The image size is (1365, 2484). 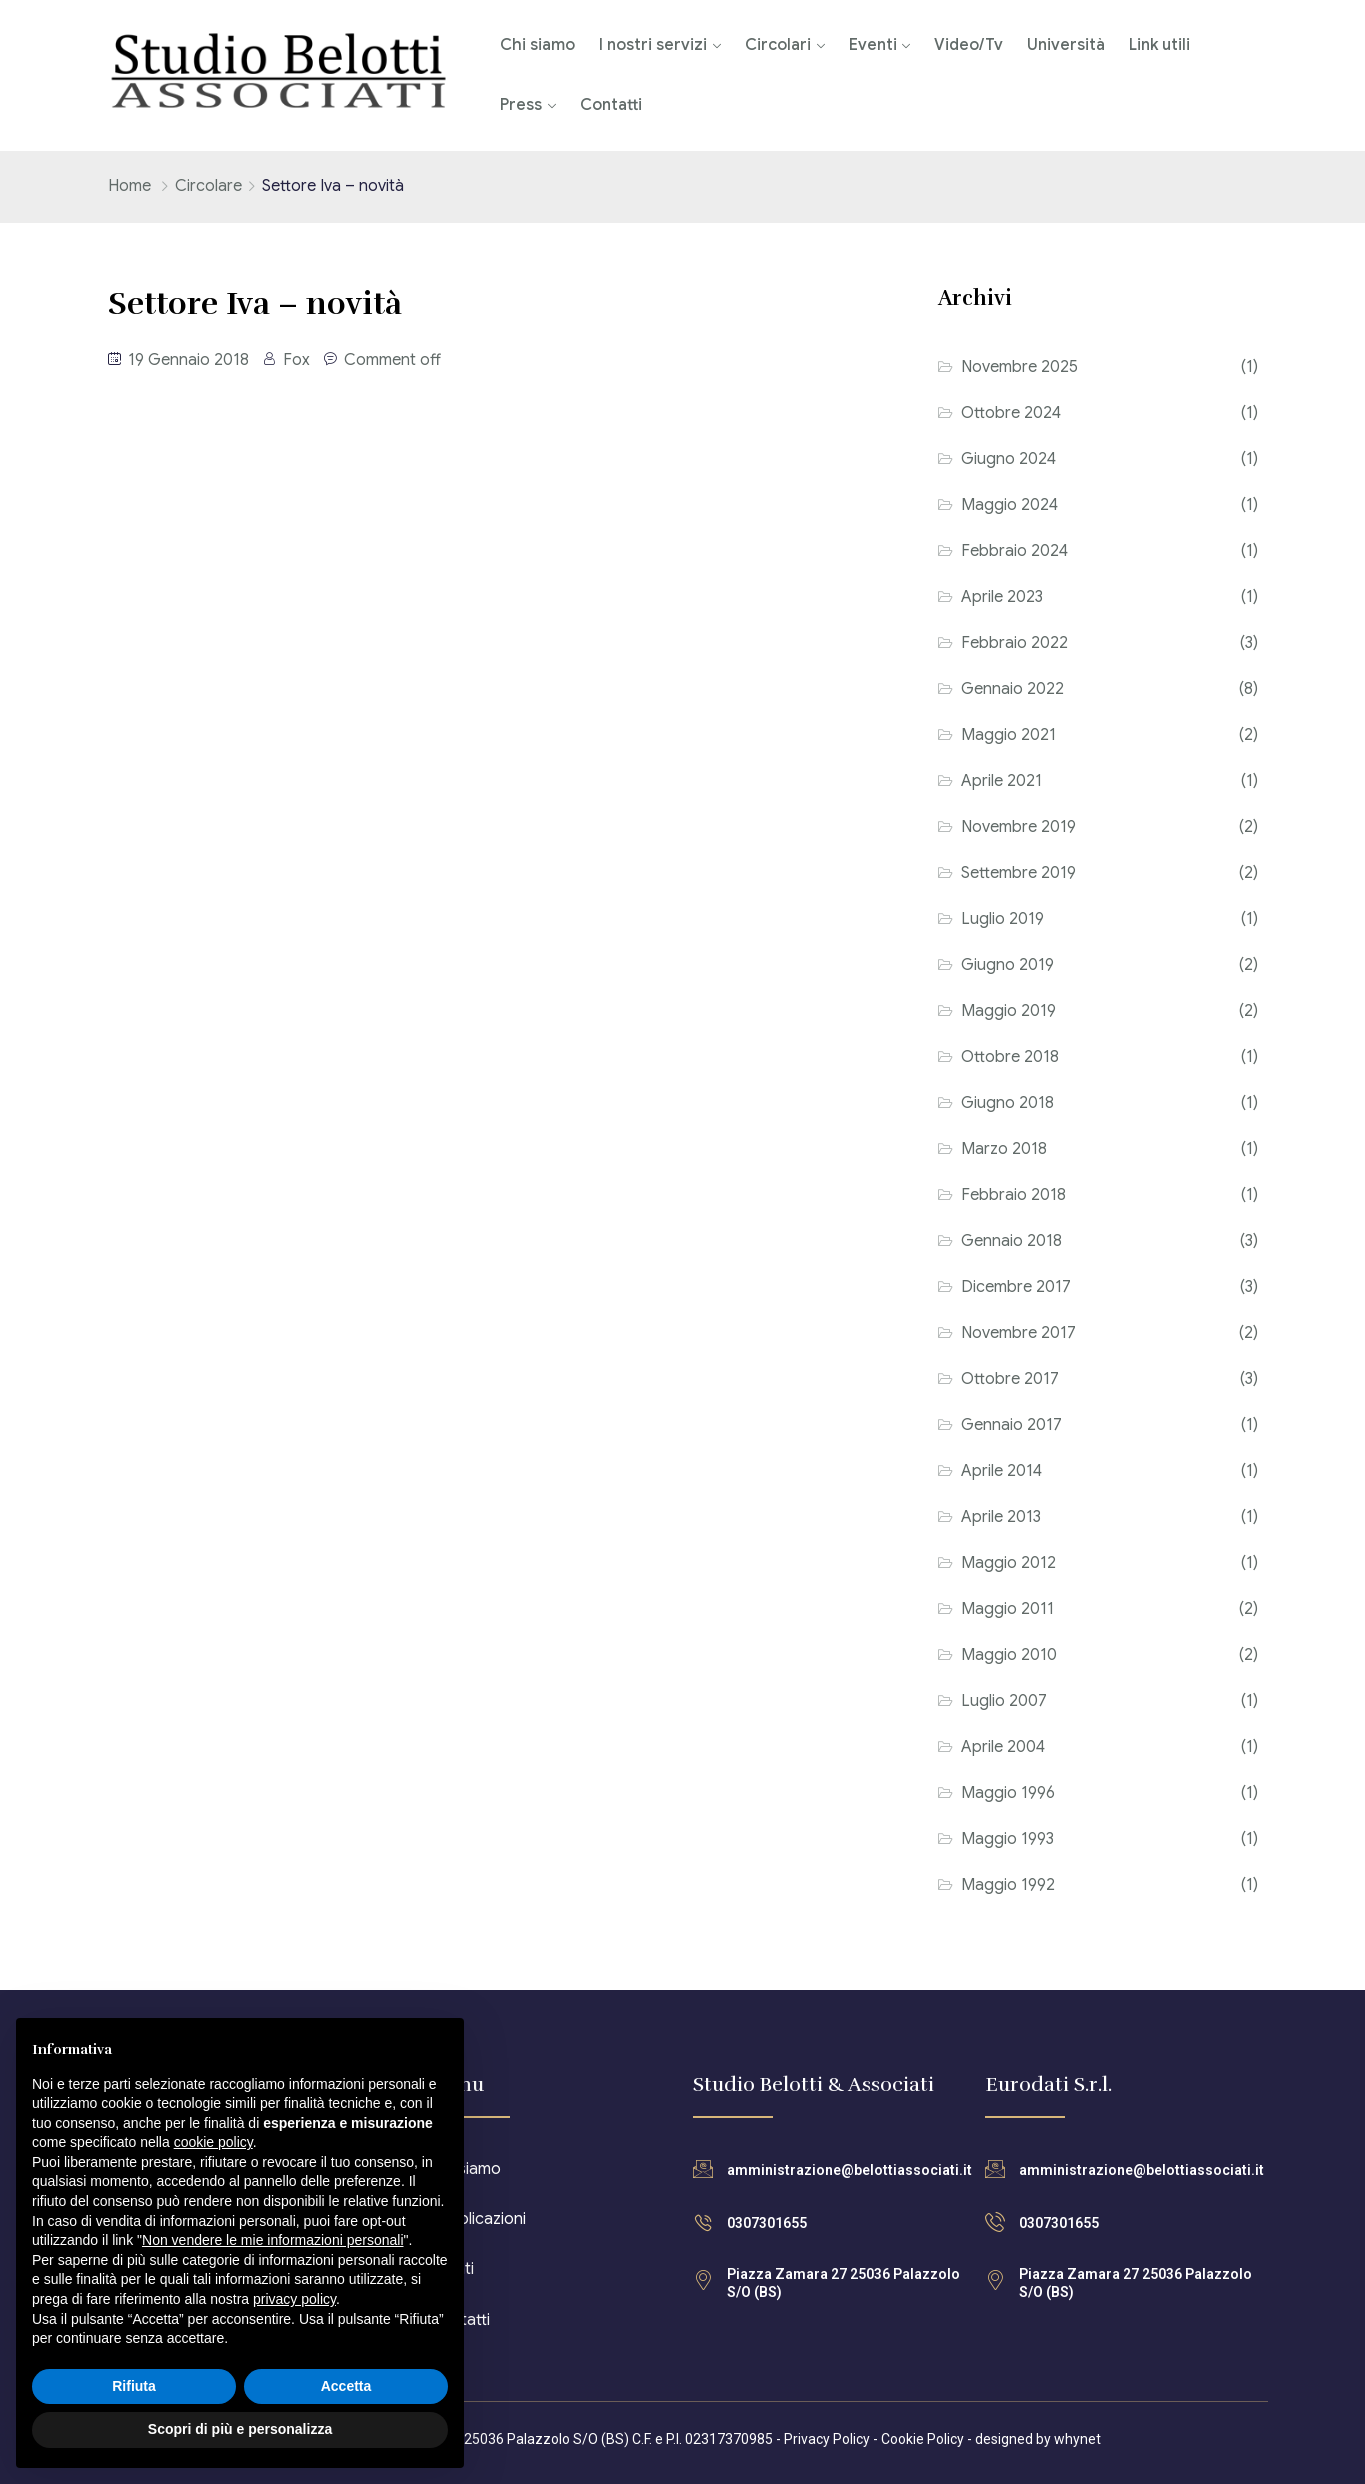 What do you see at coordinates (1066, 45) in the screenshot?
I see `Università` at bounding box center [1066, 45].